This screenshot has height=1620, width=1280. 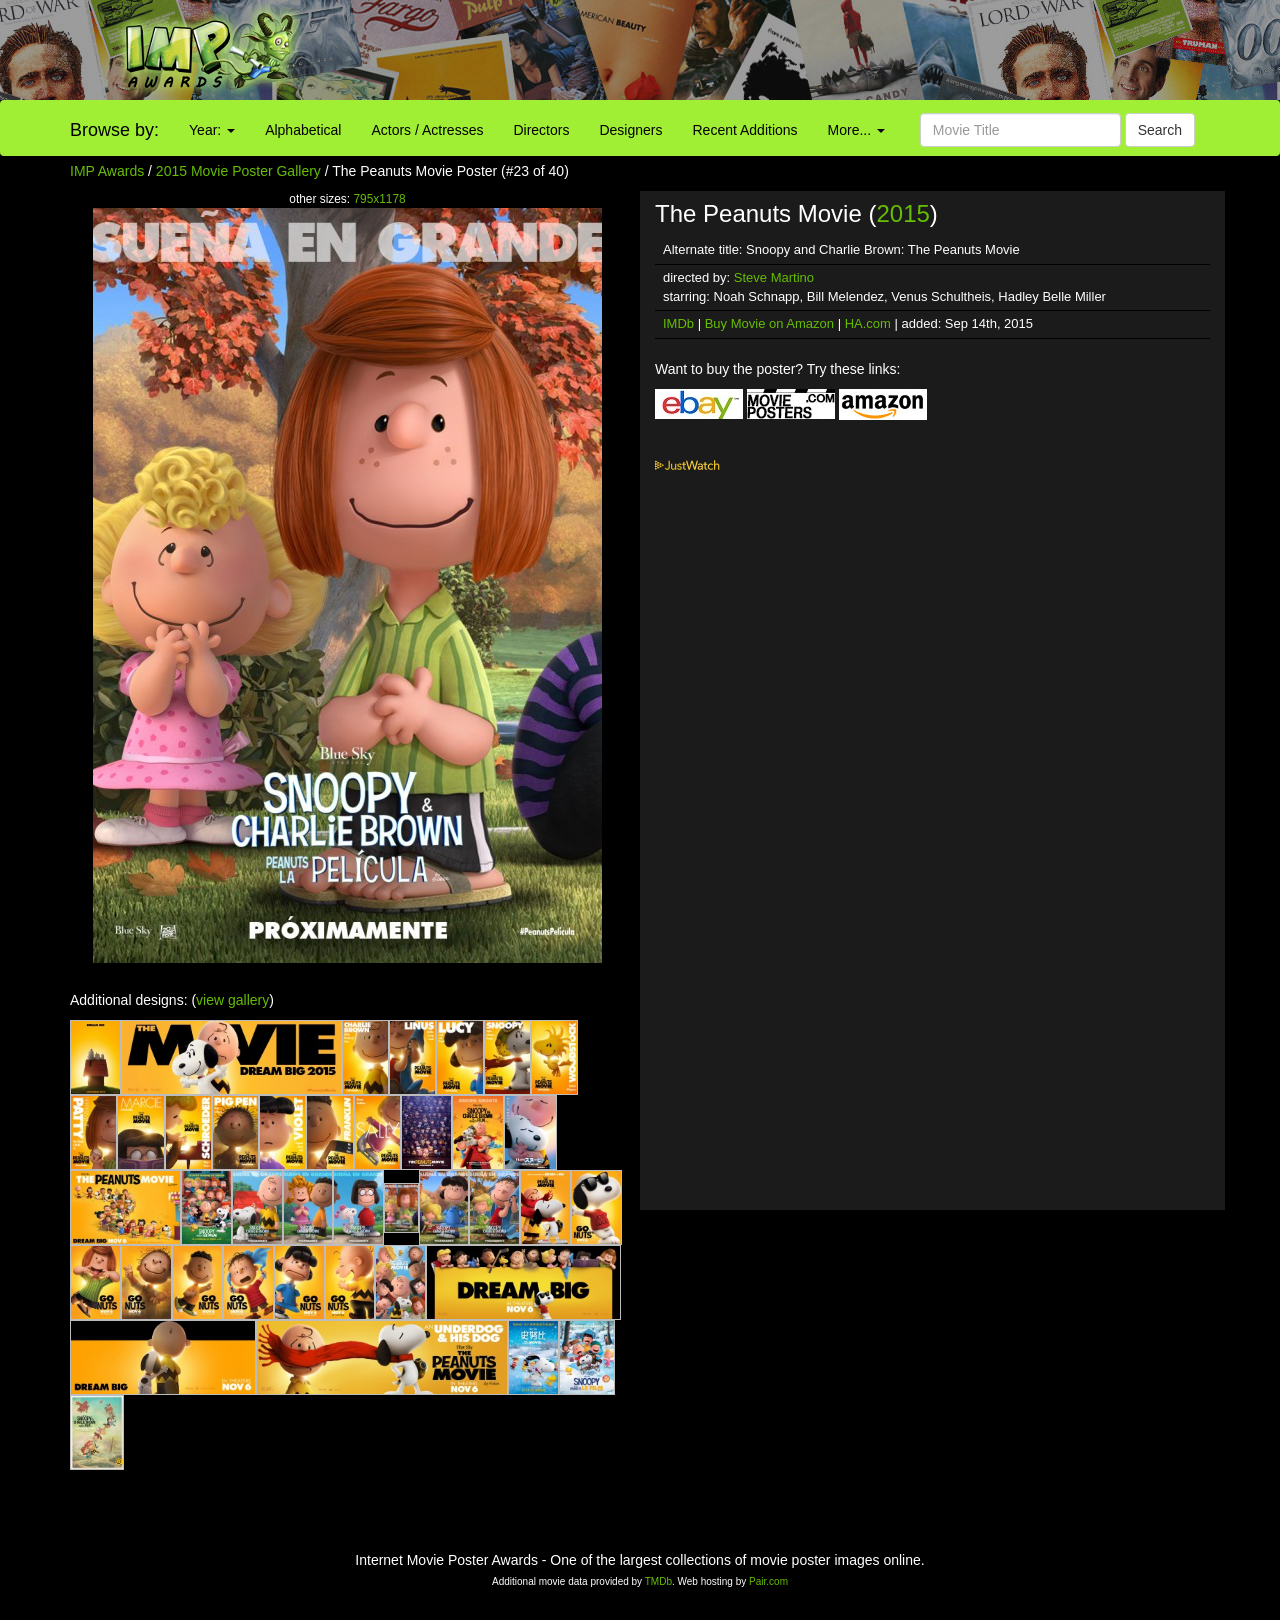 What do you see at coordinates (856, 130) in the screenshot?
I see `More...` at bounding box center [856, 130].